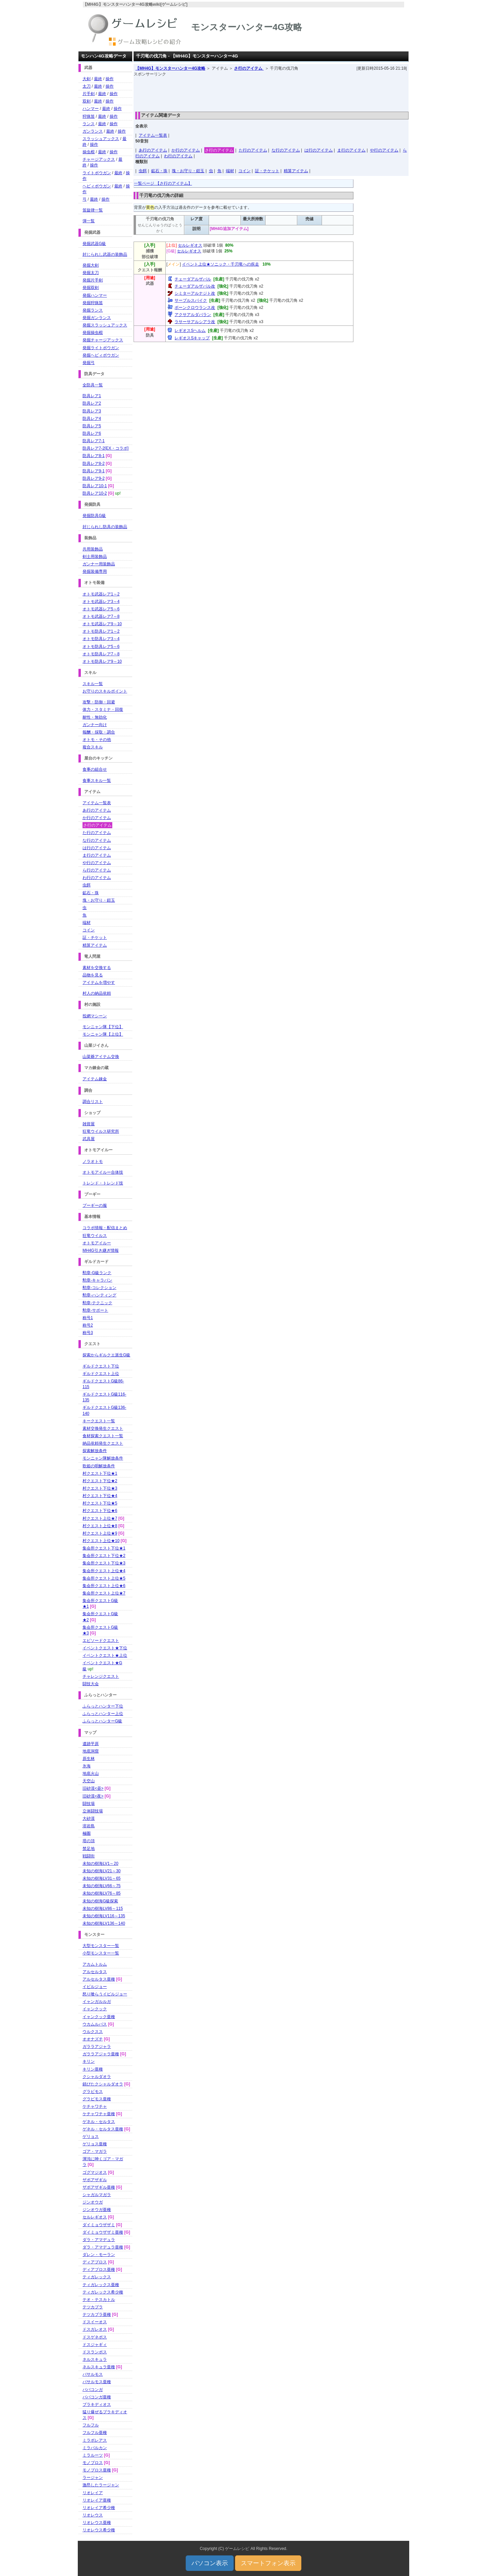  Describe the element at coordinates (195, 286) in the screenshot. I see `チェーダアルザバル改` at that location.